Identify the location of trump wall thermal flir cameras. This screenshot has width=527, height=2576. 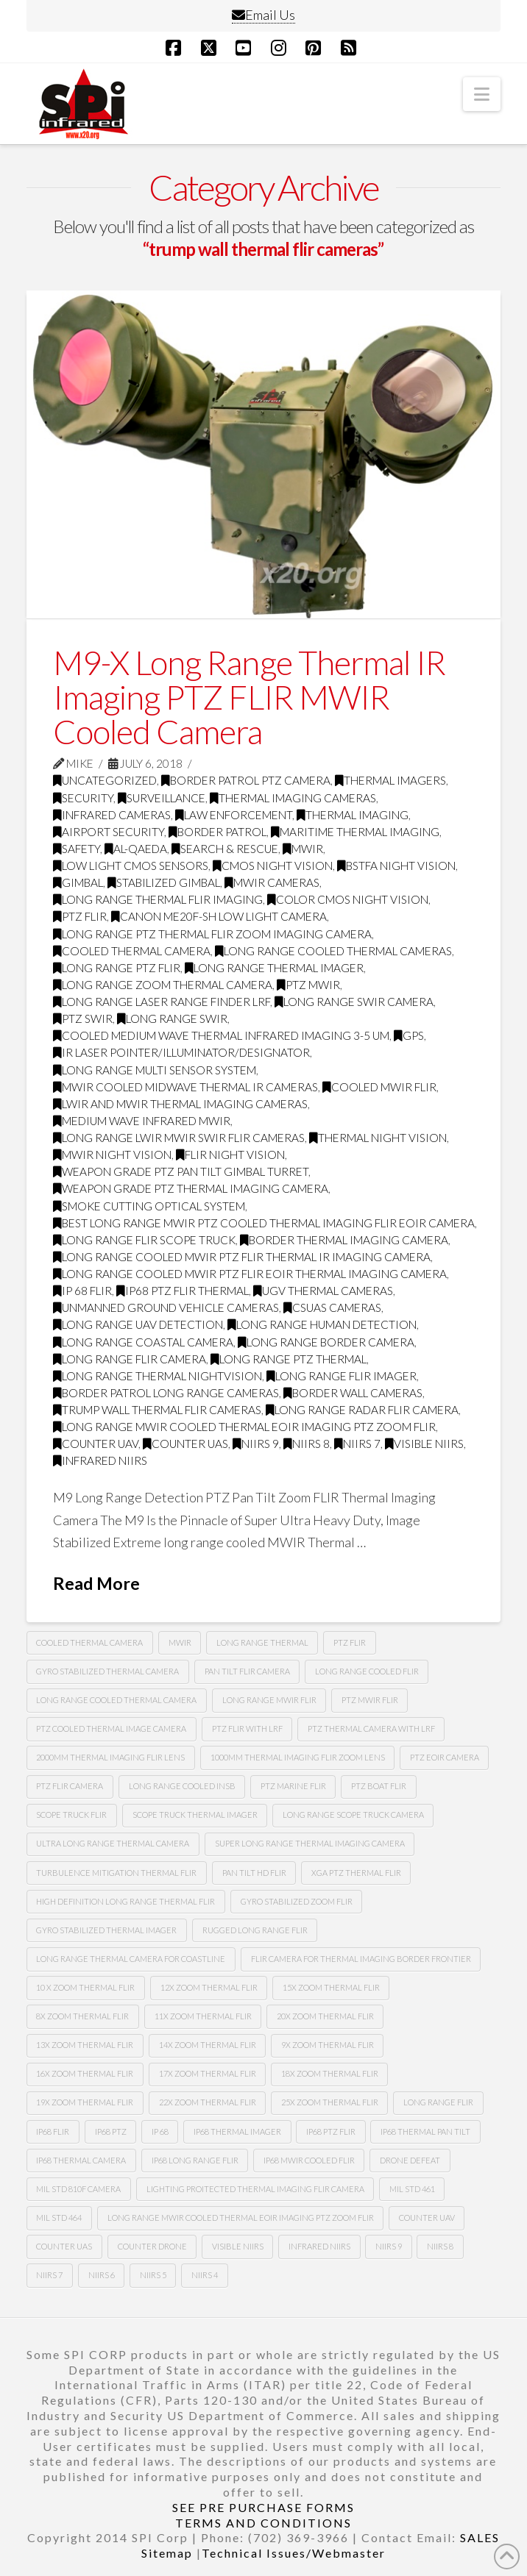
(157, 1409).